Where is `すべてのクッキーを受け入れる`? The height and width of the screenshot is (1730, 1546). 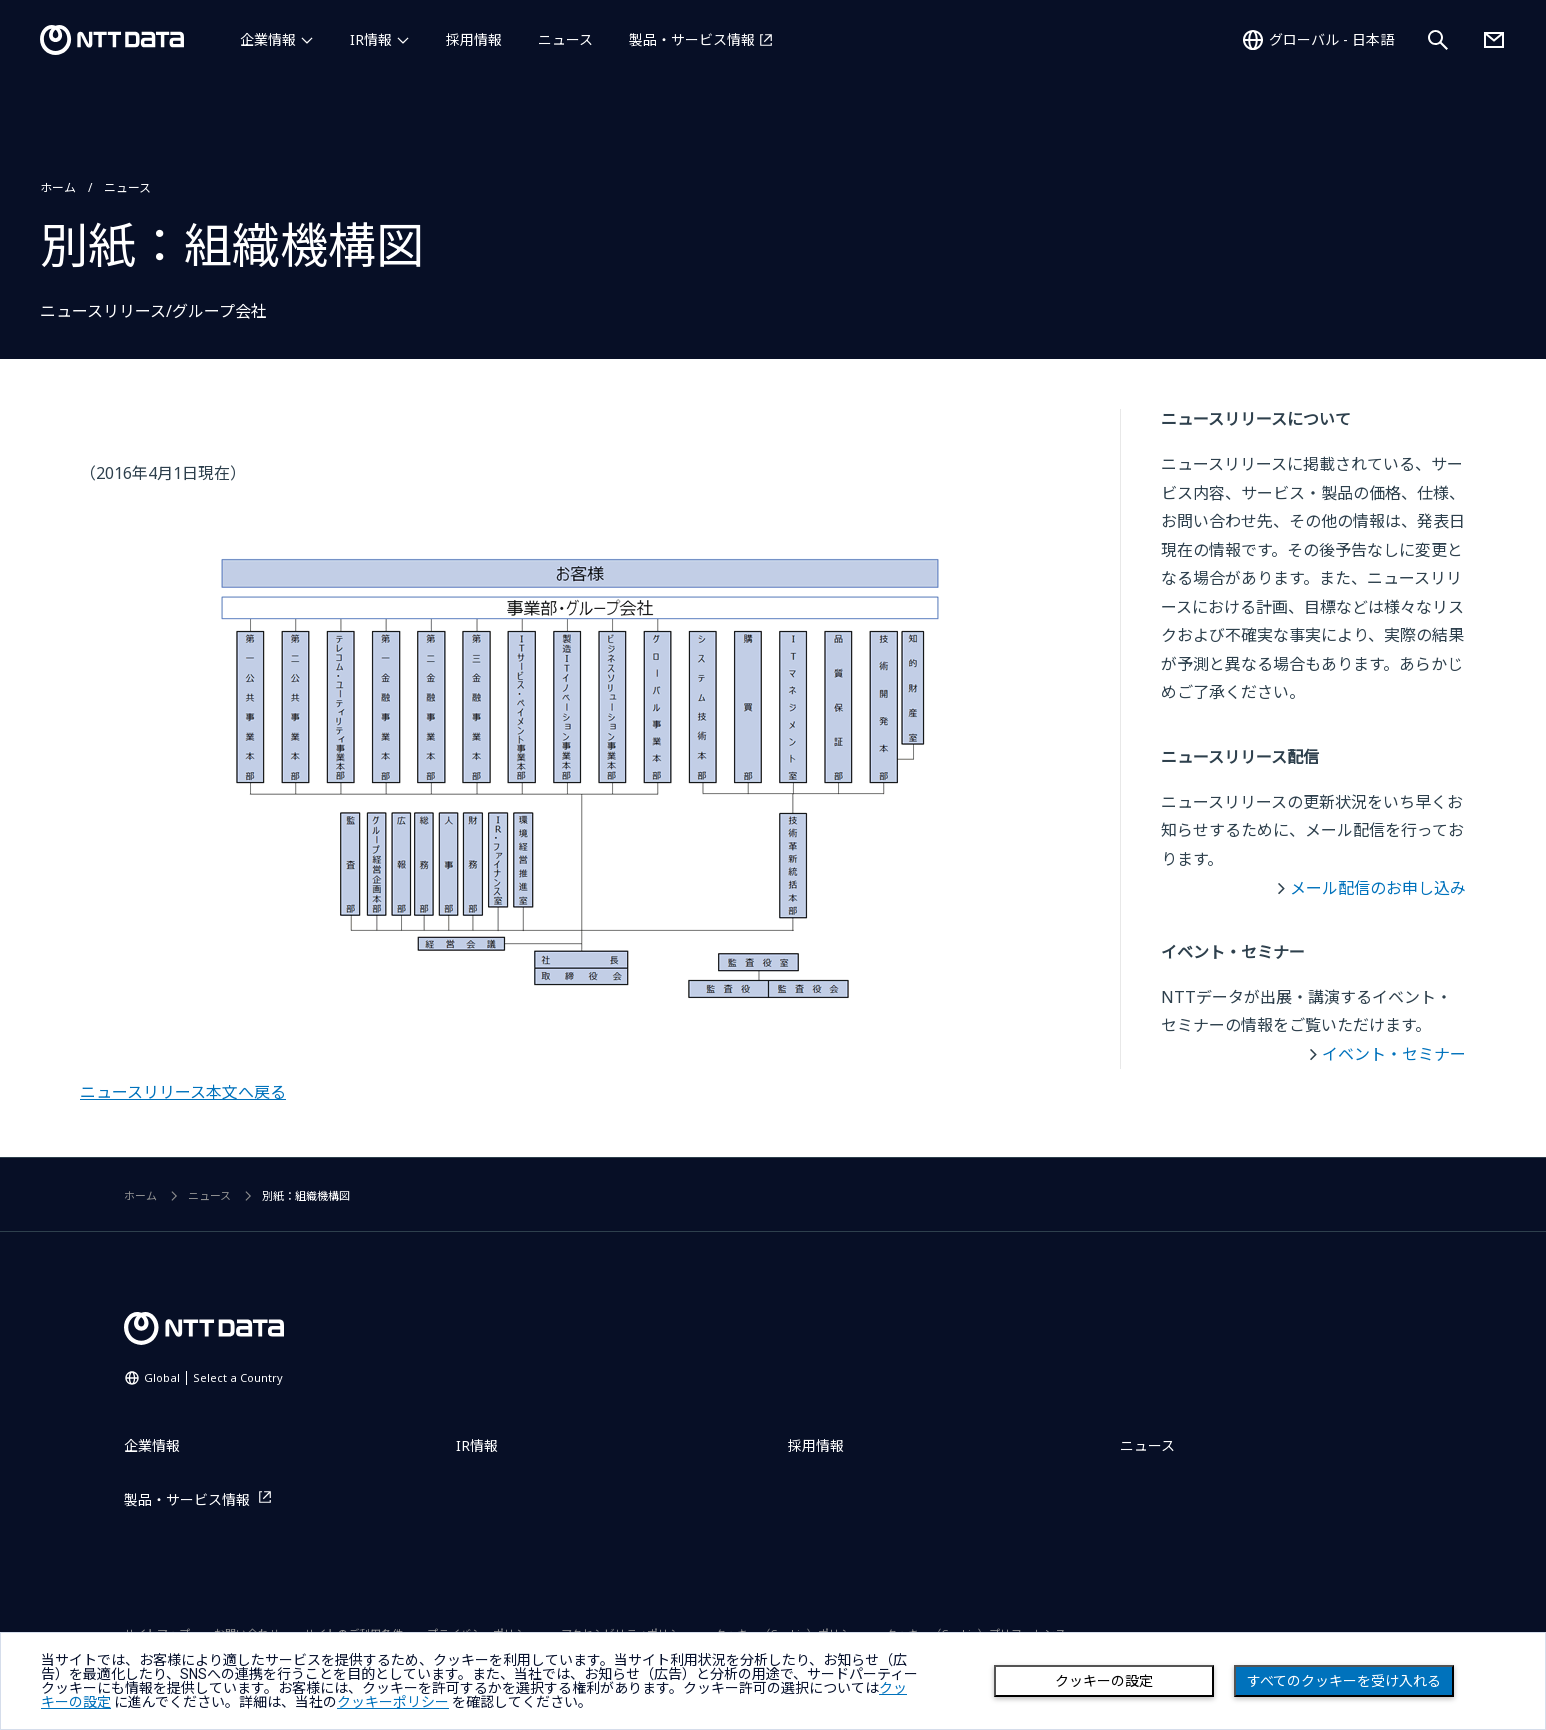 すべてのクッキーを受け入れる is located at coordinates (1344, 1681).